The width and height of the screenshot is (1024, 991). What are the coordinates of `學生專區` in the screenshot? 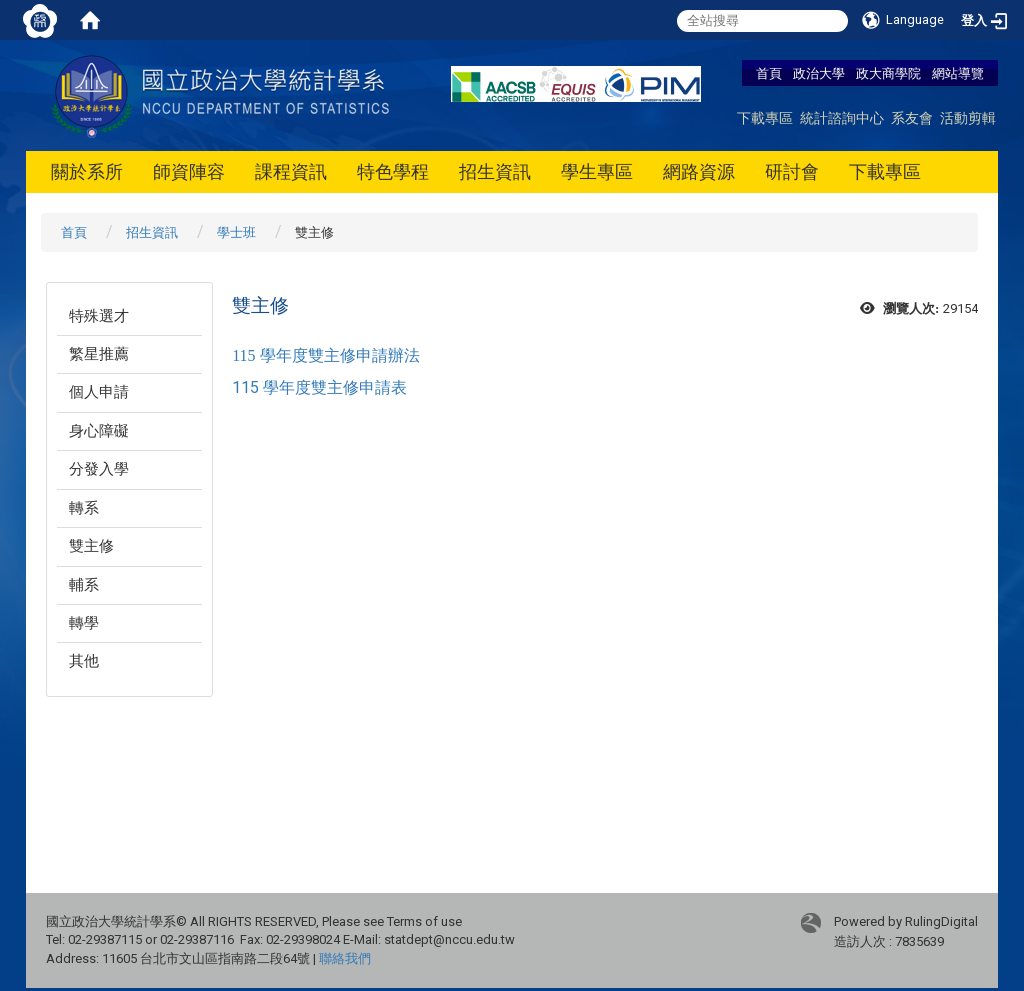 It's located at (597, 171).